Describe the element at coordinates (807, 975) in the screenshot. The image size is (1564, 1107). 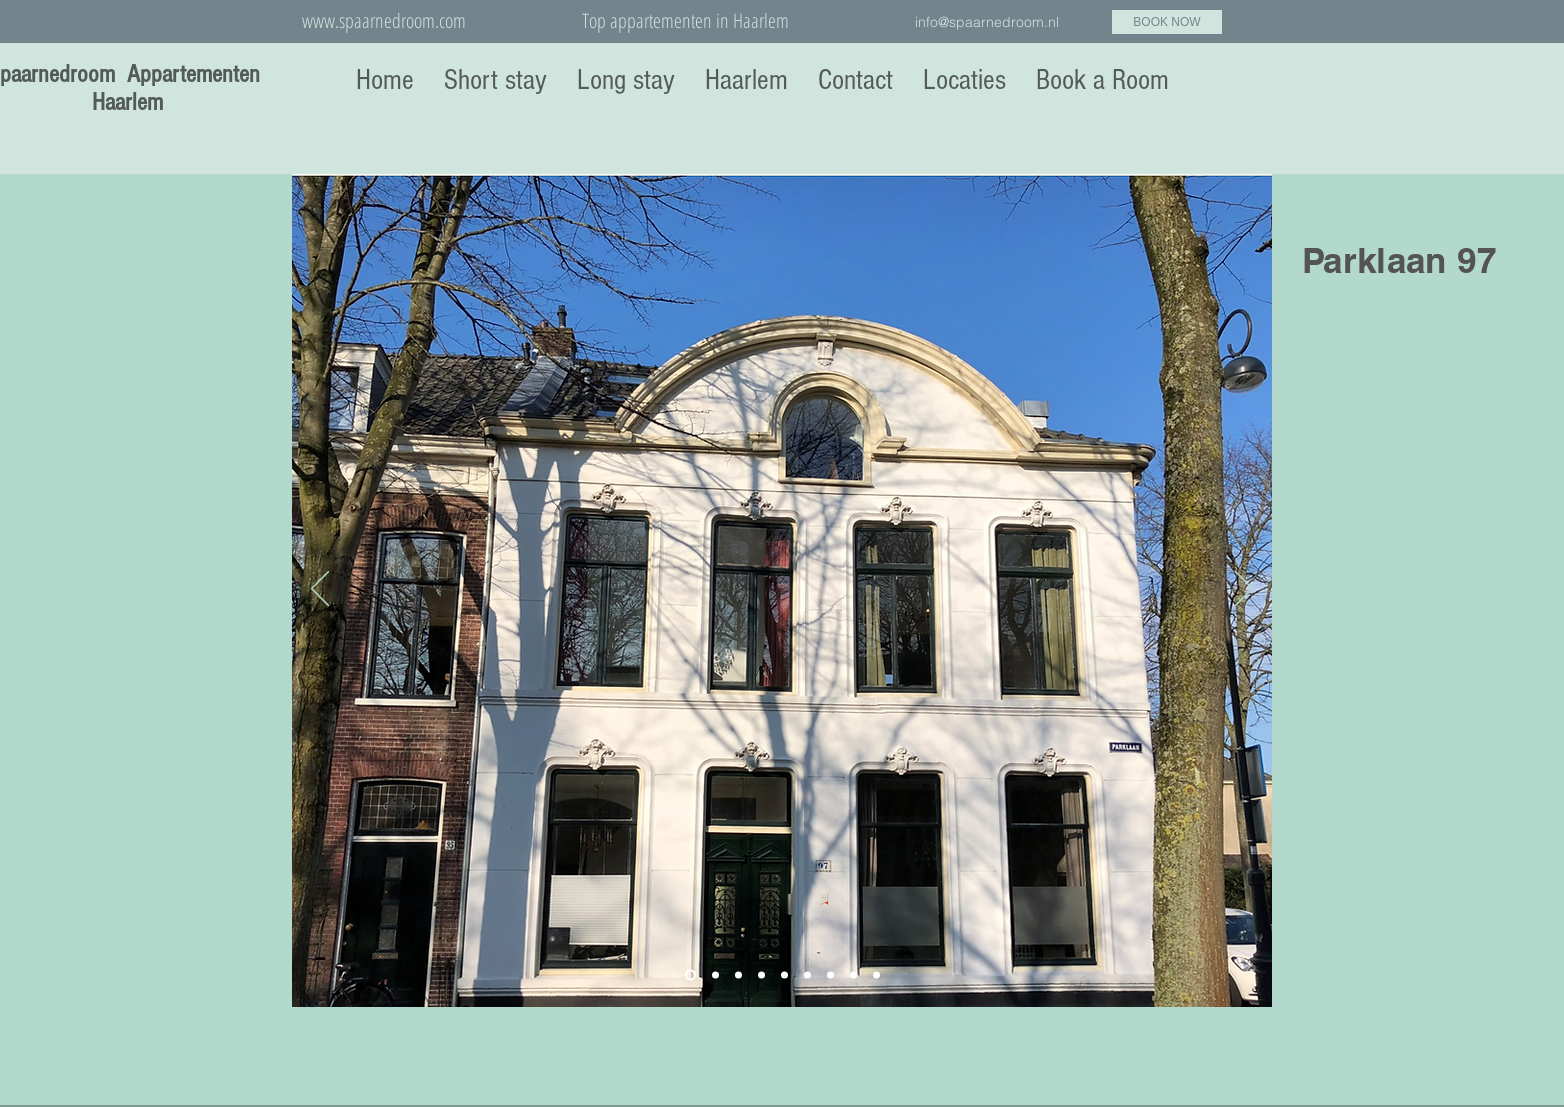
I see `[Dia 6]` at that location.